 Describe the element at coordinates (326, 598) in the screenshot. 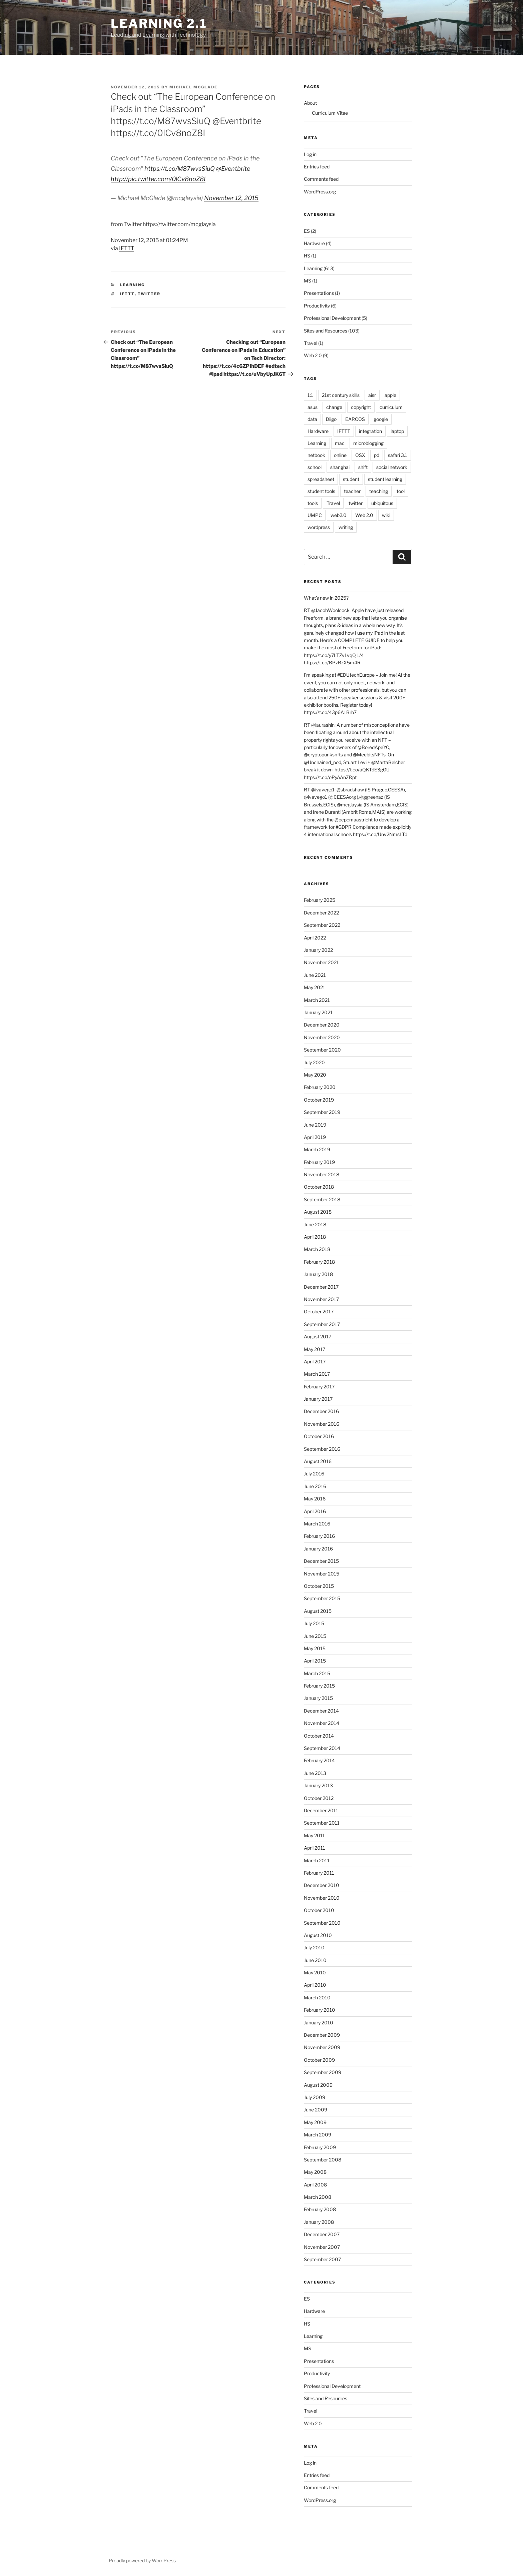

I see `What’s new in 2025?` at that location.